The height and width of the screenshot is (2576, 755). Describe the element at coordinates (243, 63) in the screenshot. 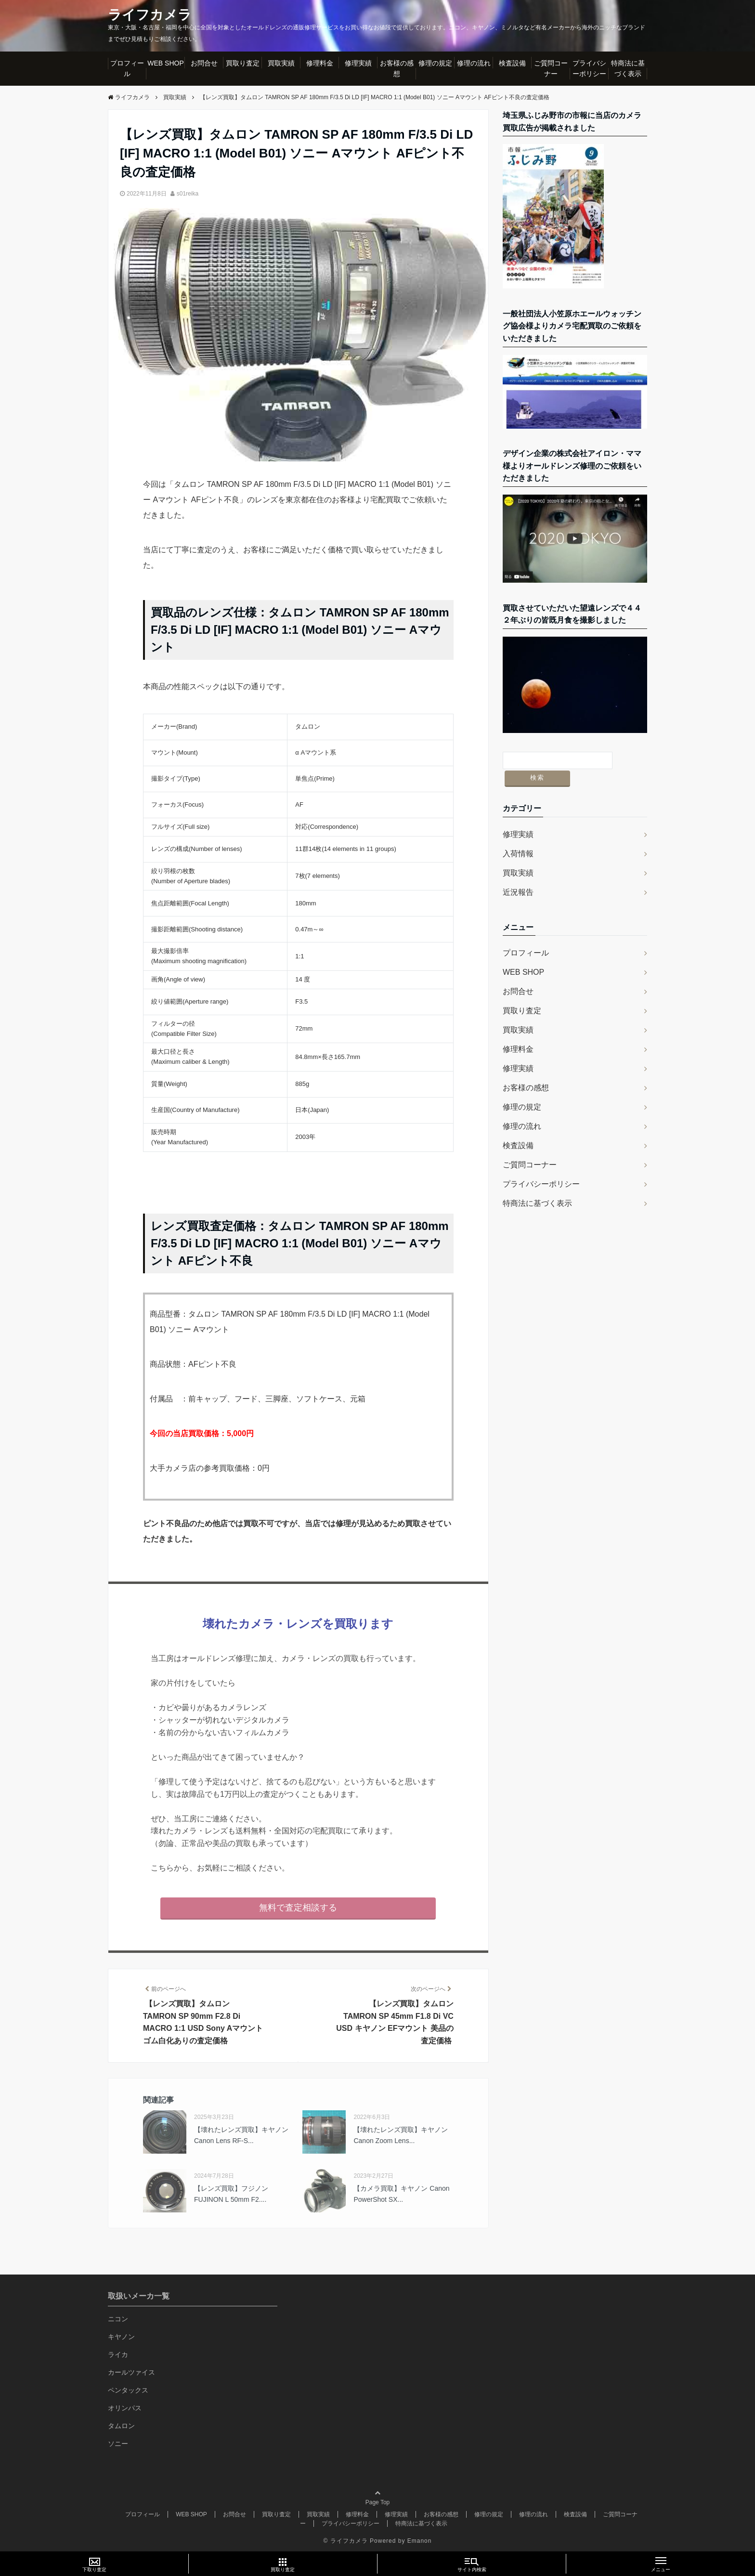

I see `買取り査定` at that location.